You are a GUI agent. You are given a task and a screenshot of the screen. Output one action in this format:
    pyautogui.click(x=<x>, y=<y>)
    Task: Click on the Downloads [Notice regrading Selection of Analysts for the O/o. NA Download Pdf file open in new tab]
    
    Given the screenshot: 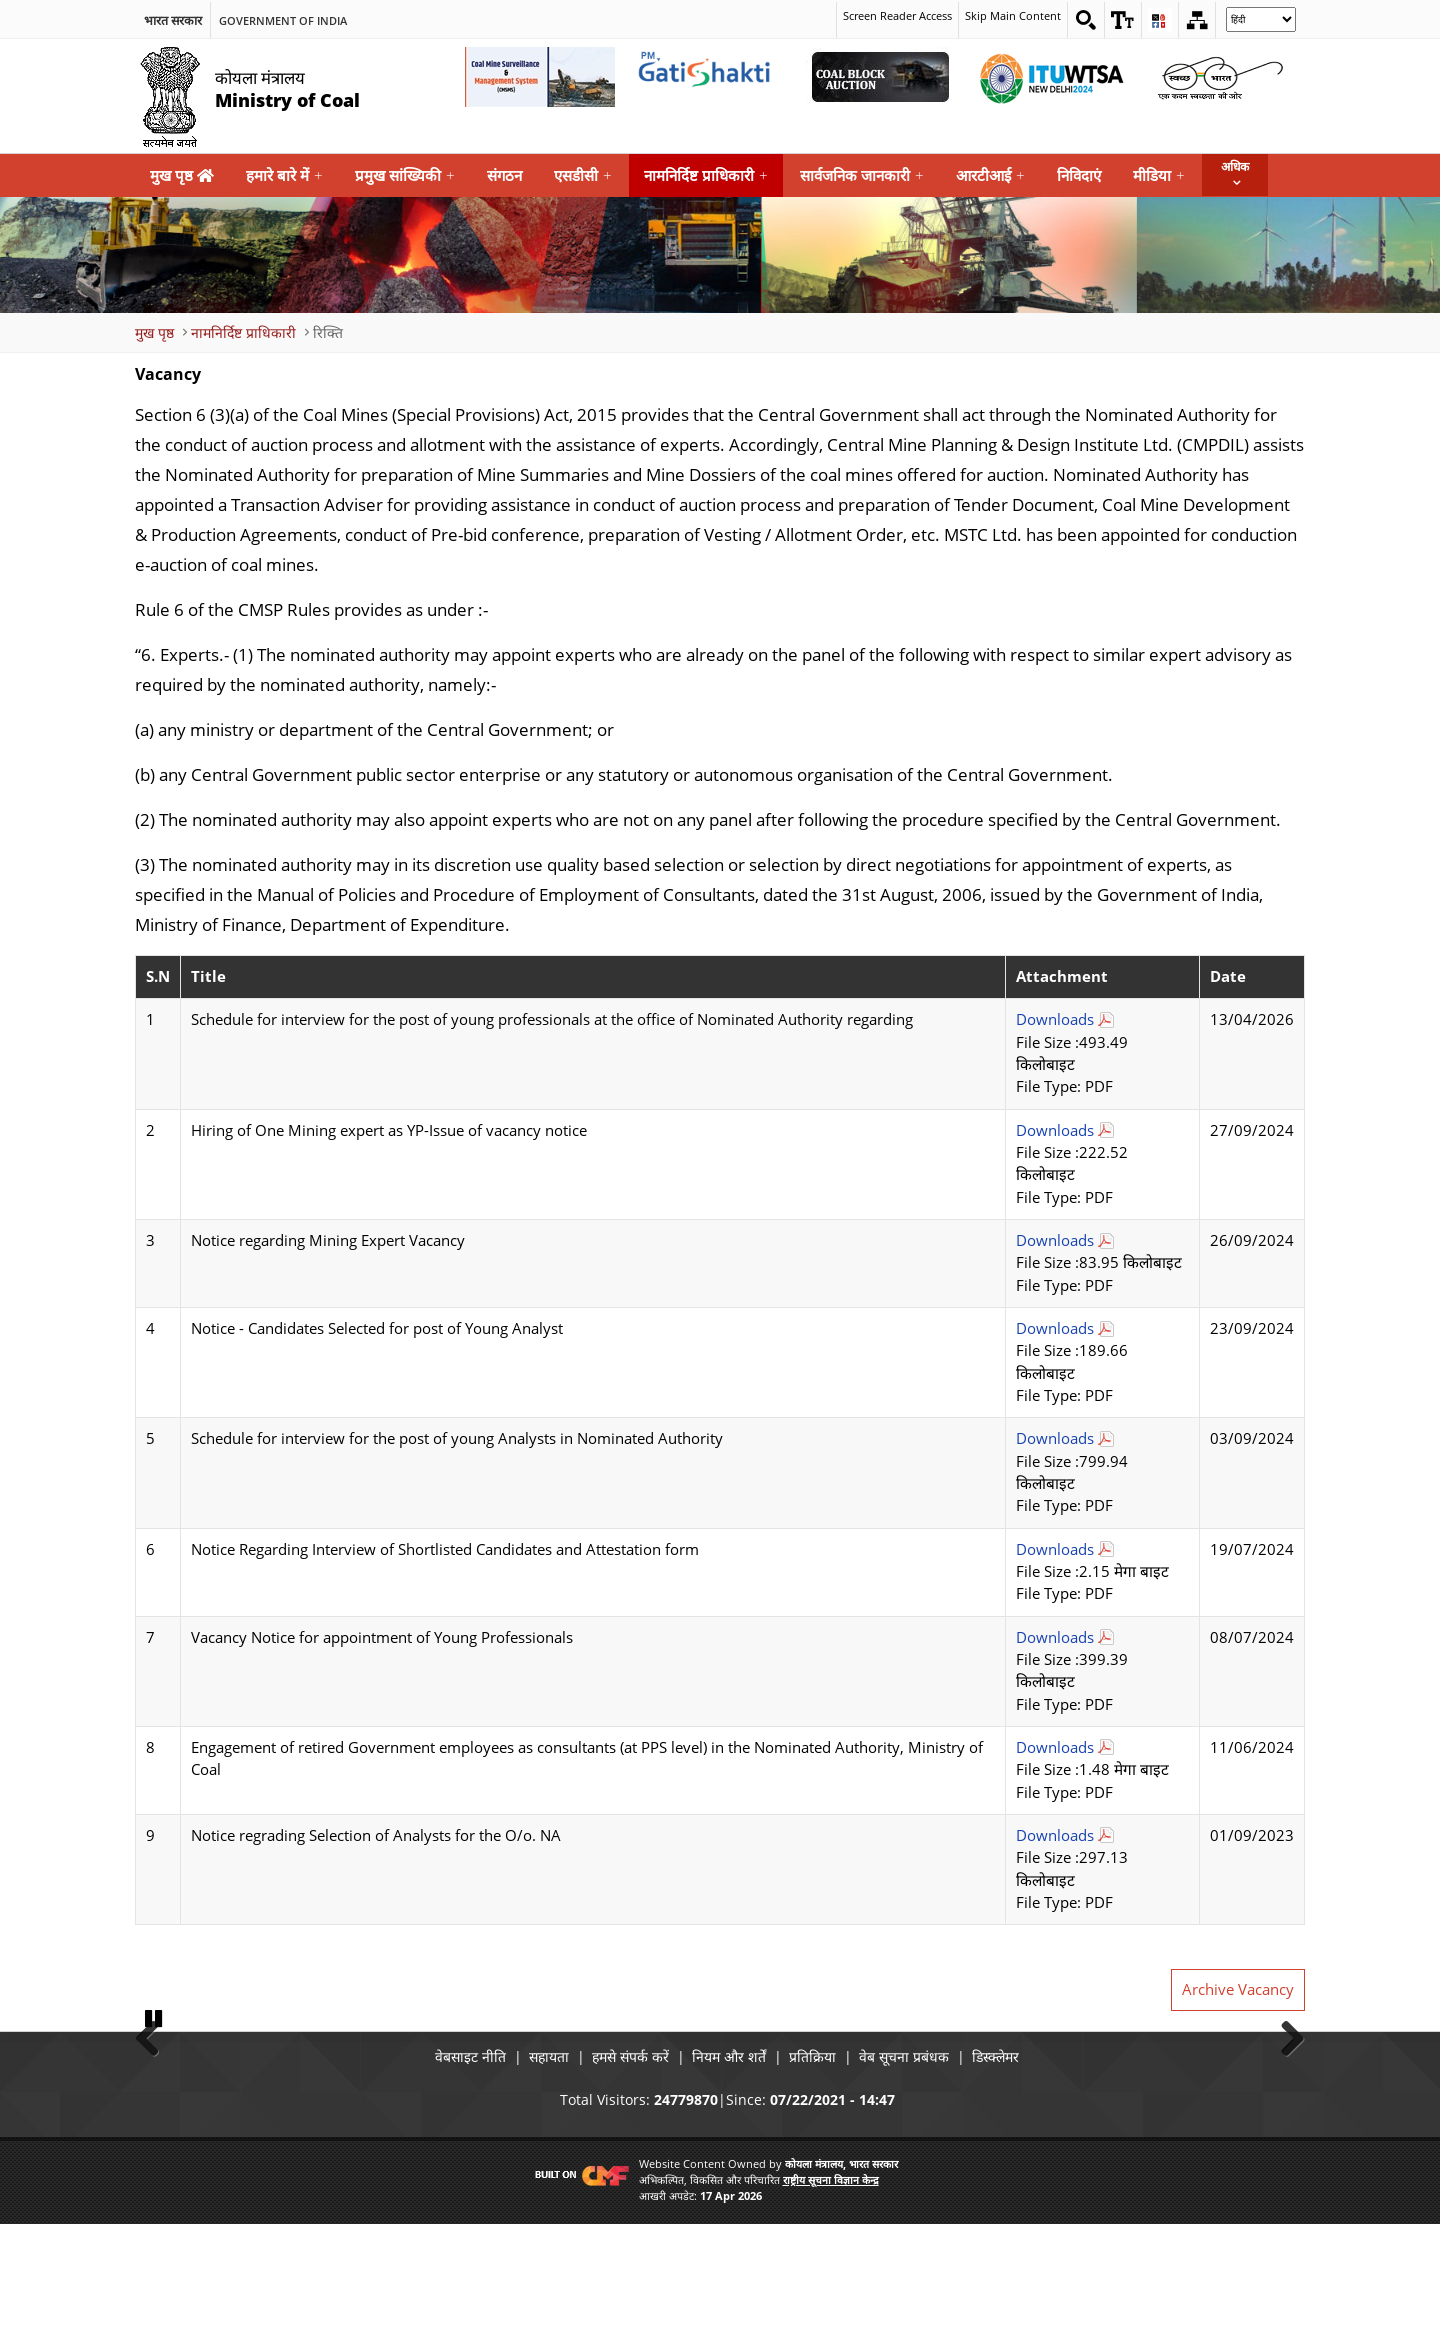 What is the action you would take?
    pyautogui.click(x=1055, y=1834)
    